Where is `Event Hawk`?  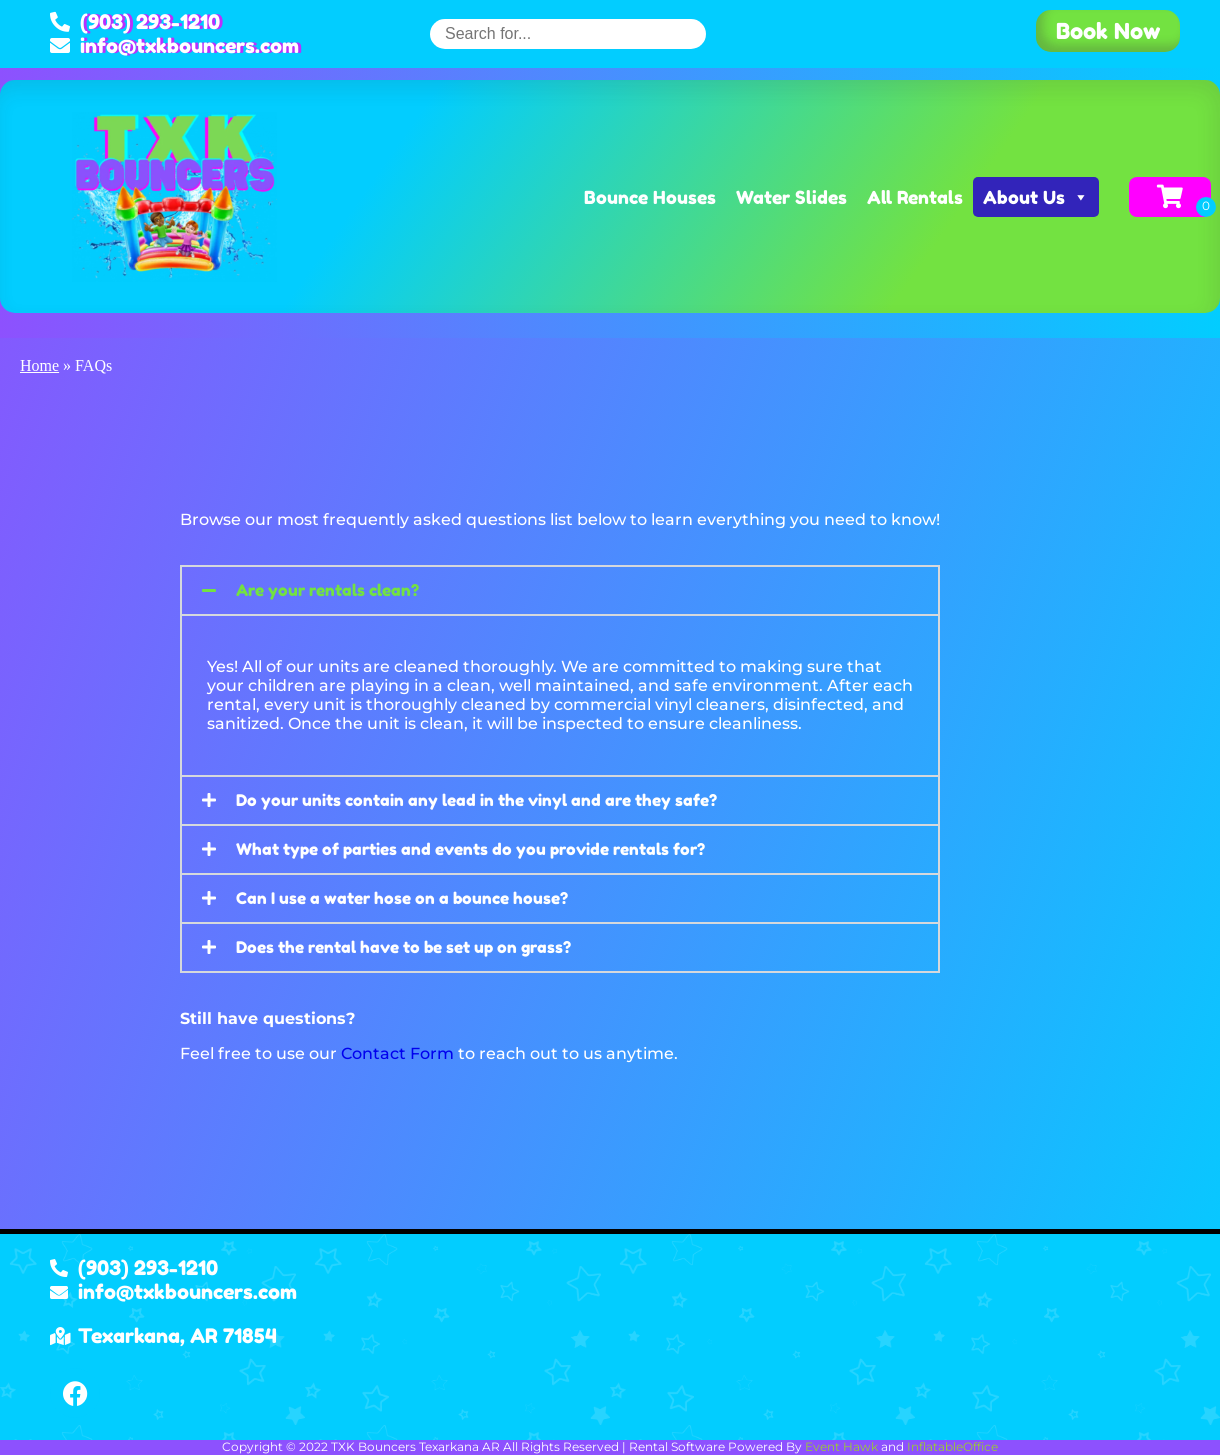 Event Hawk is located at coordinates (841, 1446).